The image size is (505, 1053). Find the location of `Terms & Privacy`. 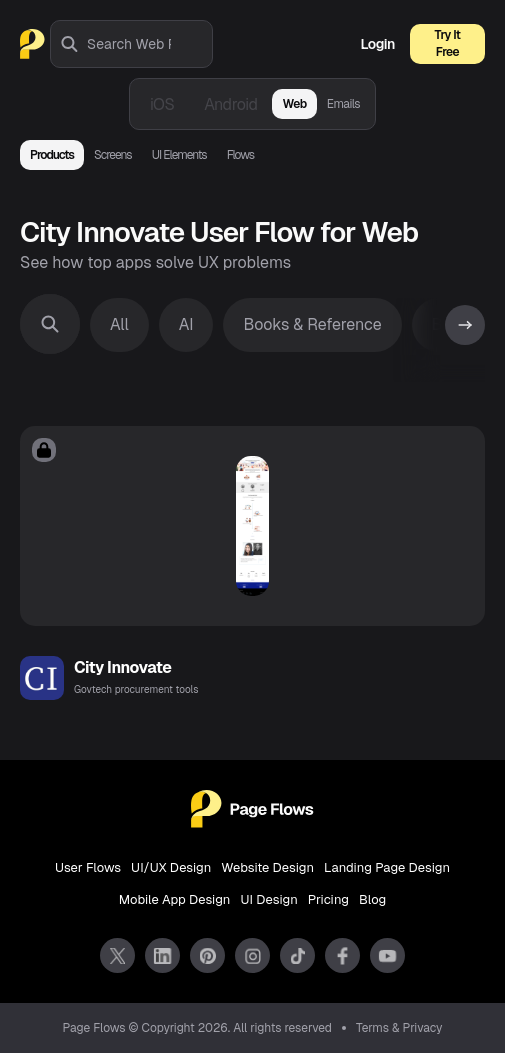

Terms & Privacy is located at coordinates (399, 1028).